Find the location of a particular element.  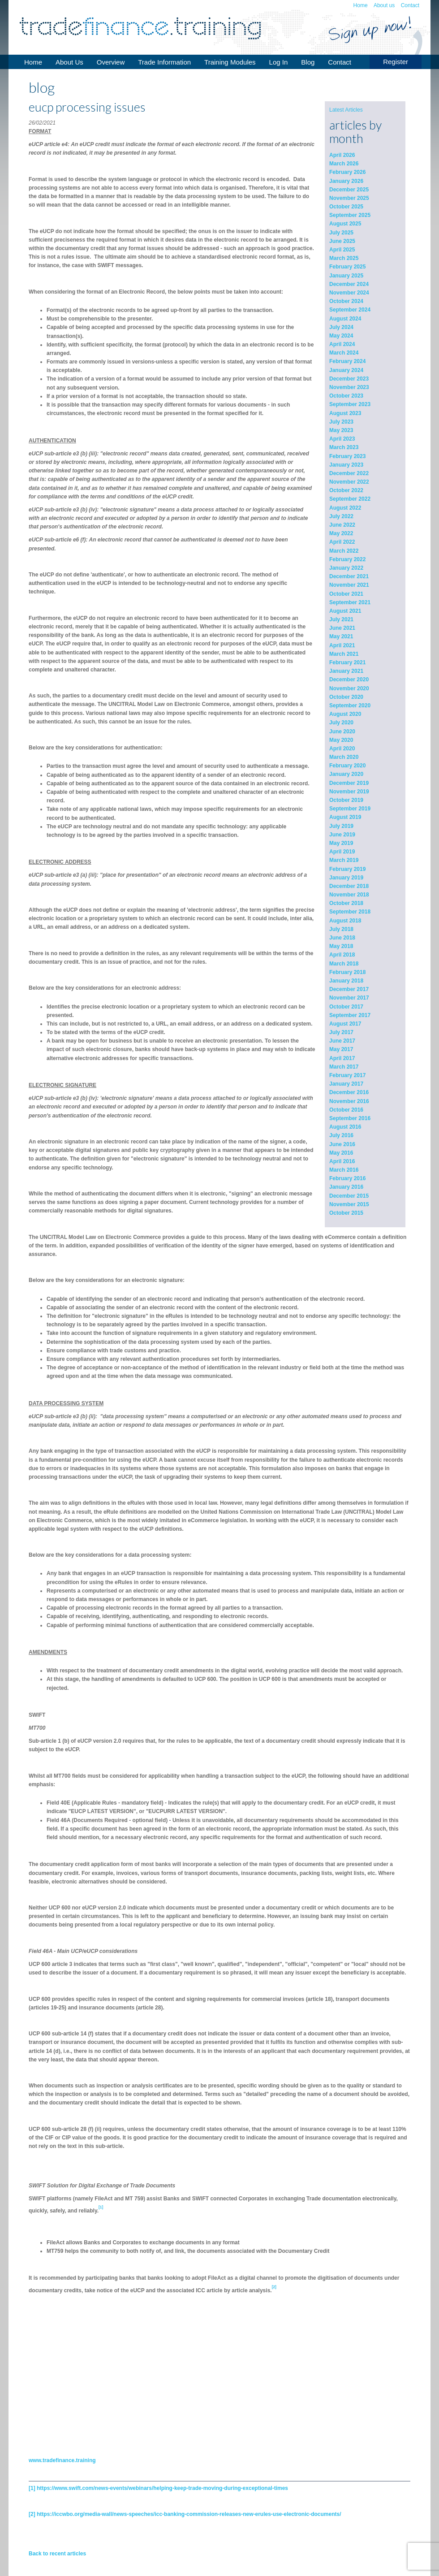

December 2019 is located at coordinates (349, 783).